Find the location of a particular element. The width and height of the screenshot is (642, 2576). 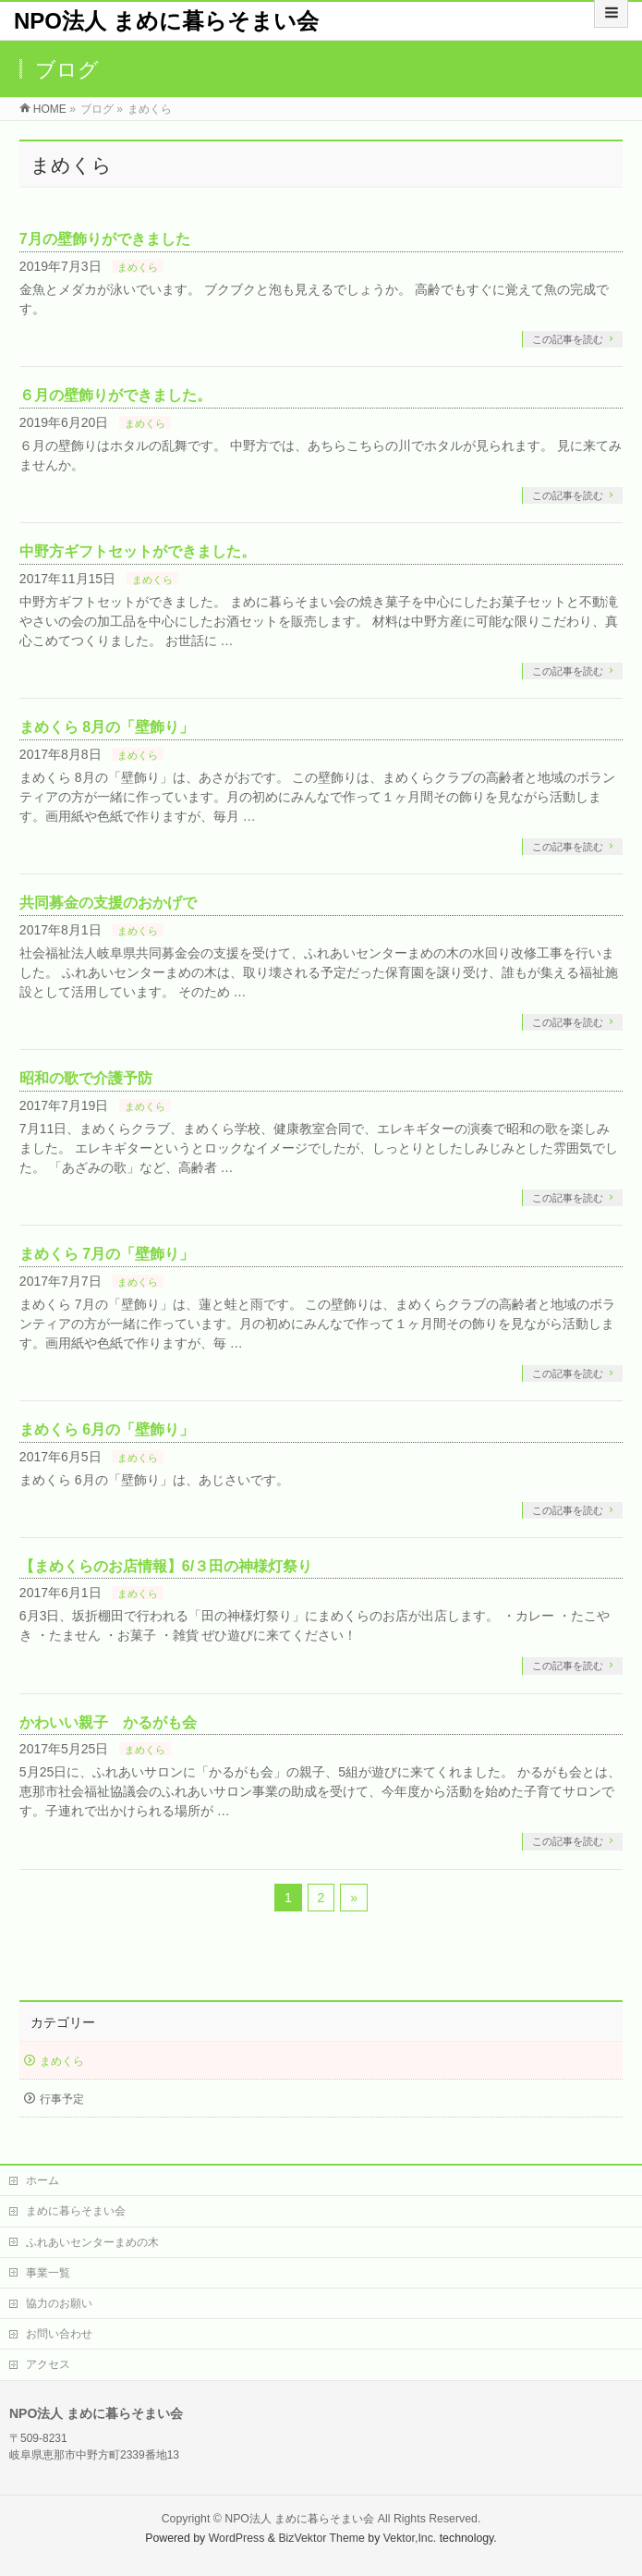

この記事を読む is located at coordinates (567, 339).